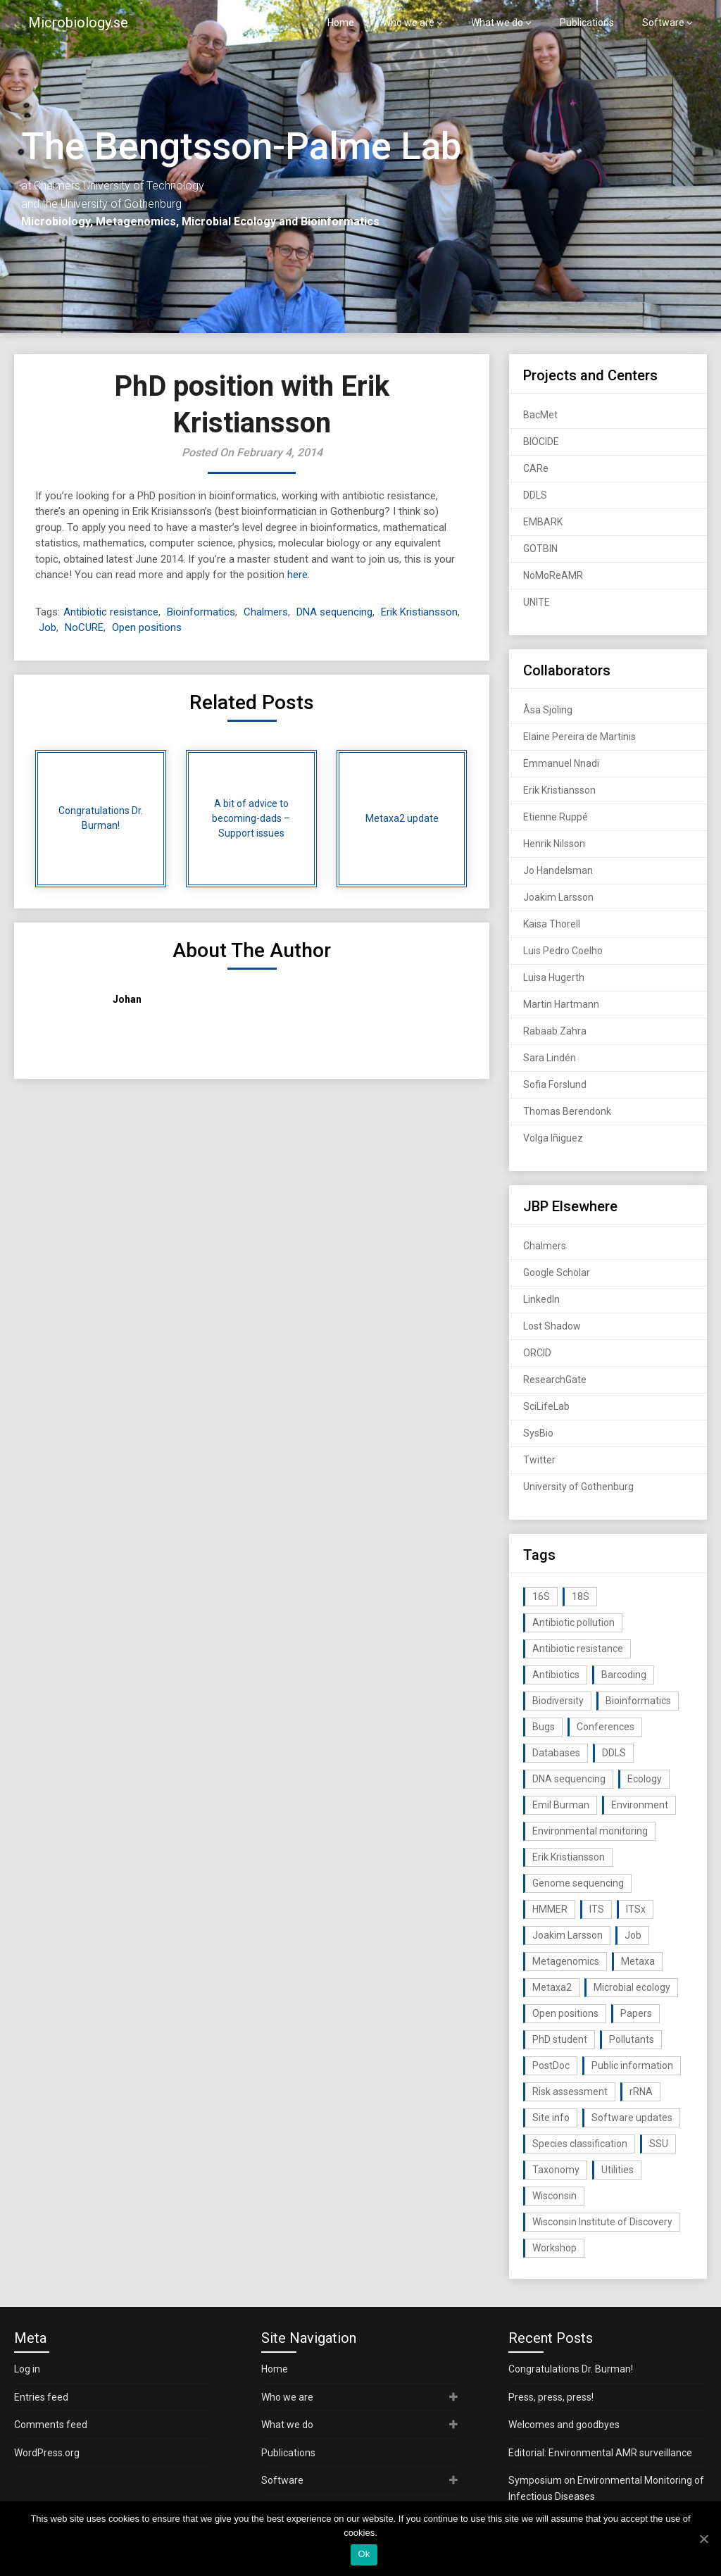  What do you see at coordinates (540, 548) in the screenshot?
I see `GOTBIN` at bounding box center [540, 548].